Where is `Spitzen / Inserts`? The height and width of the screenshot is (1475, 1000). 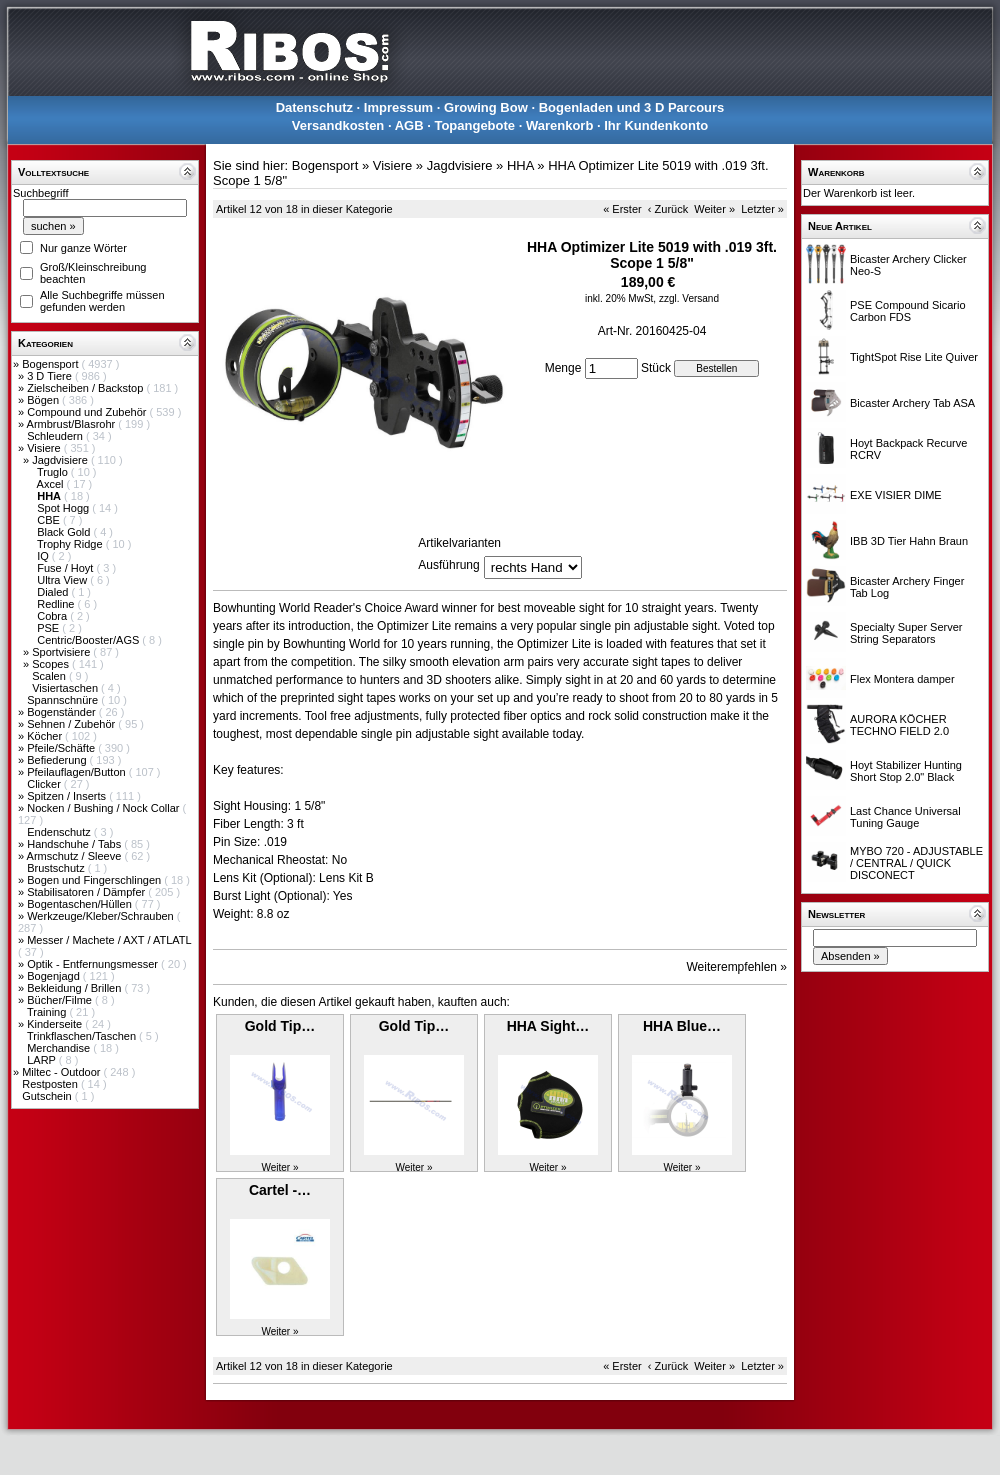 Spitzen / Inserts is located at coordinates (68, 796).